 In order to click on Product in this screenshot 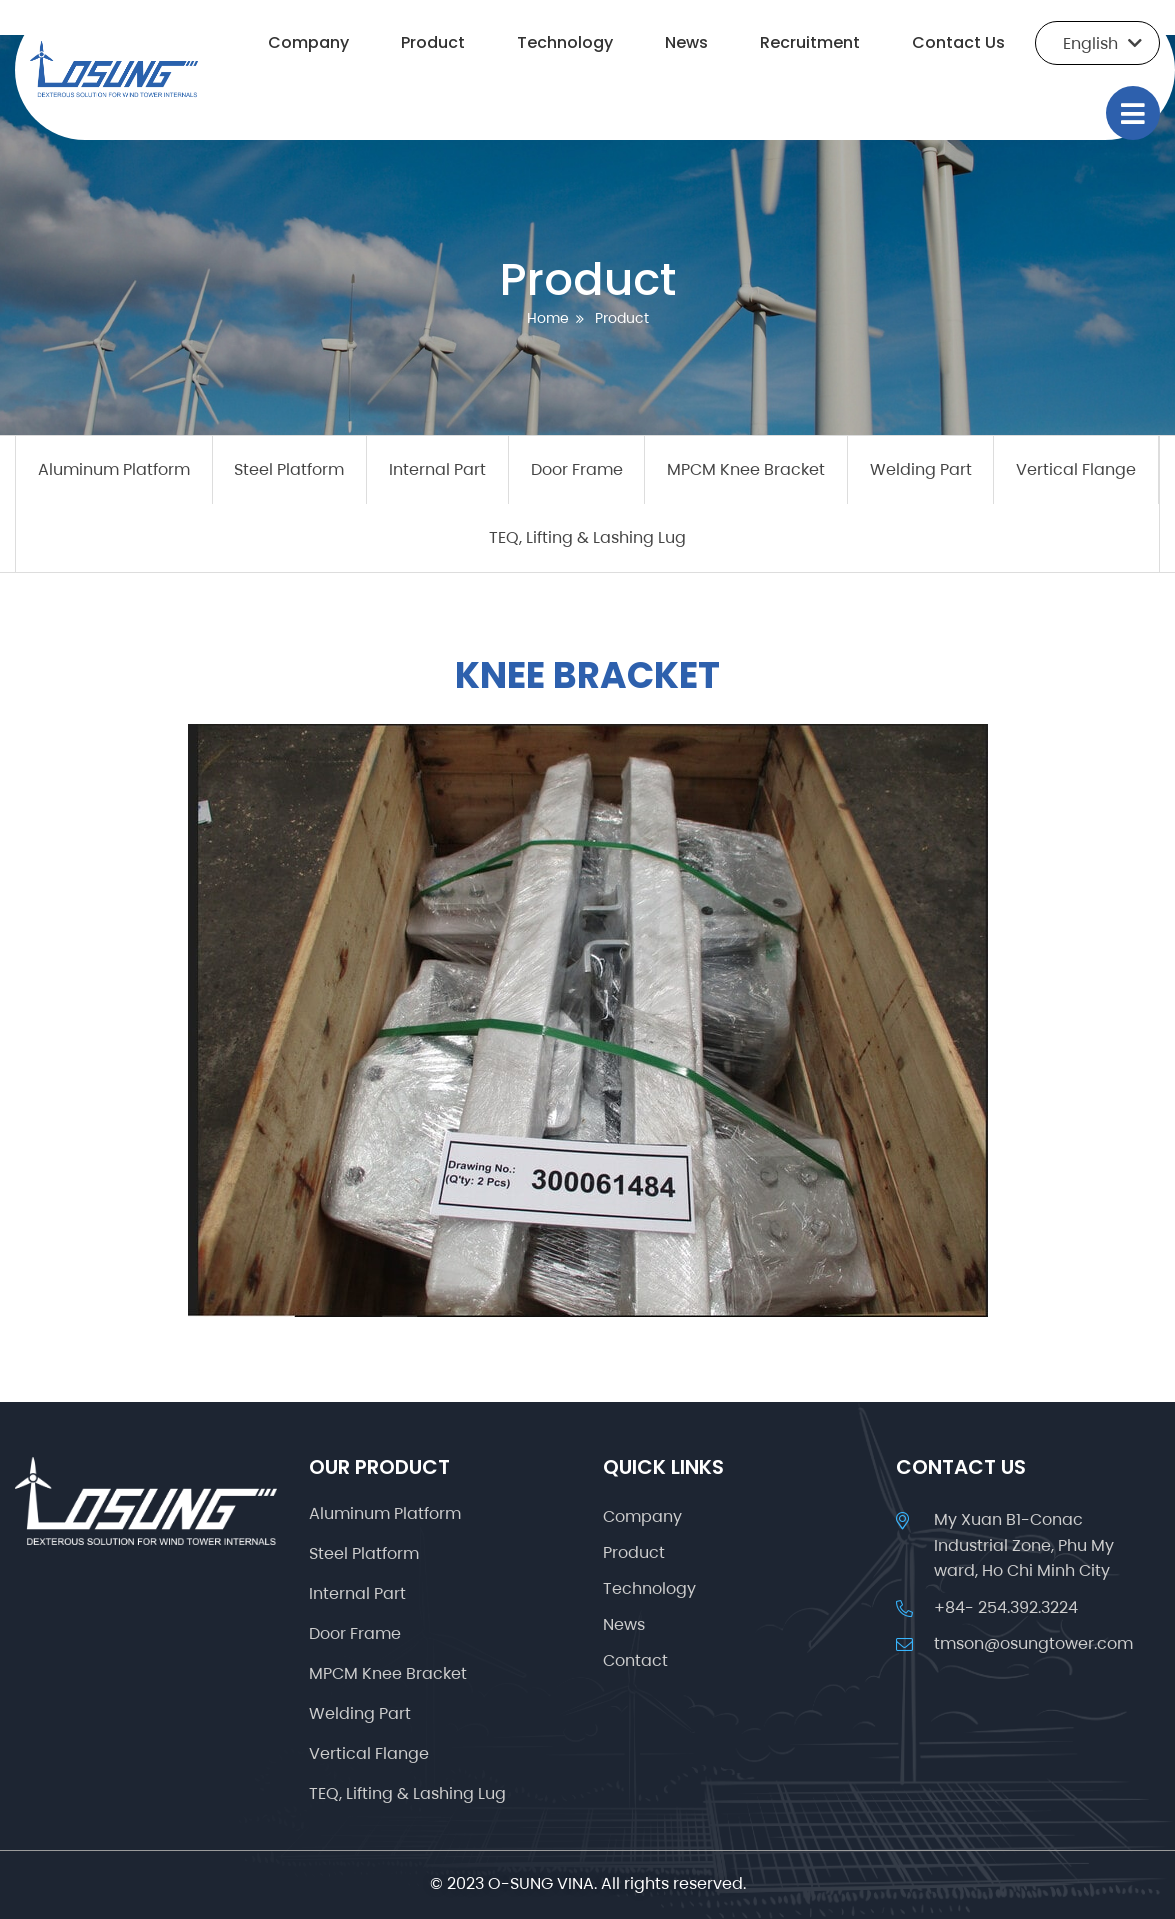, I will do `click(433, 42)`.